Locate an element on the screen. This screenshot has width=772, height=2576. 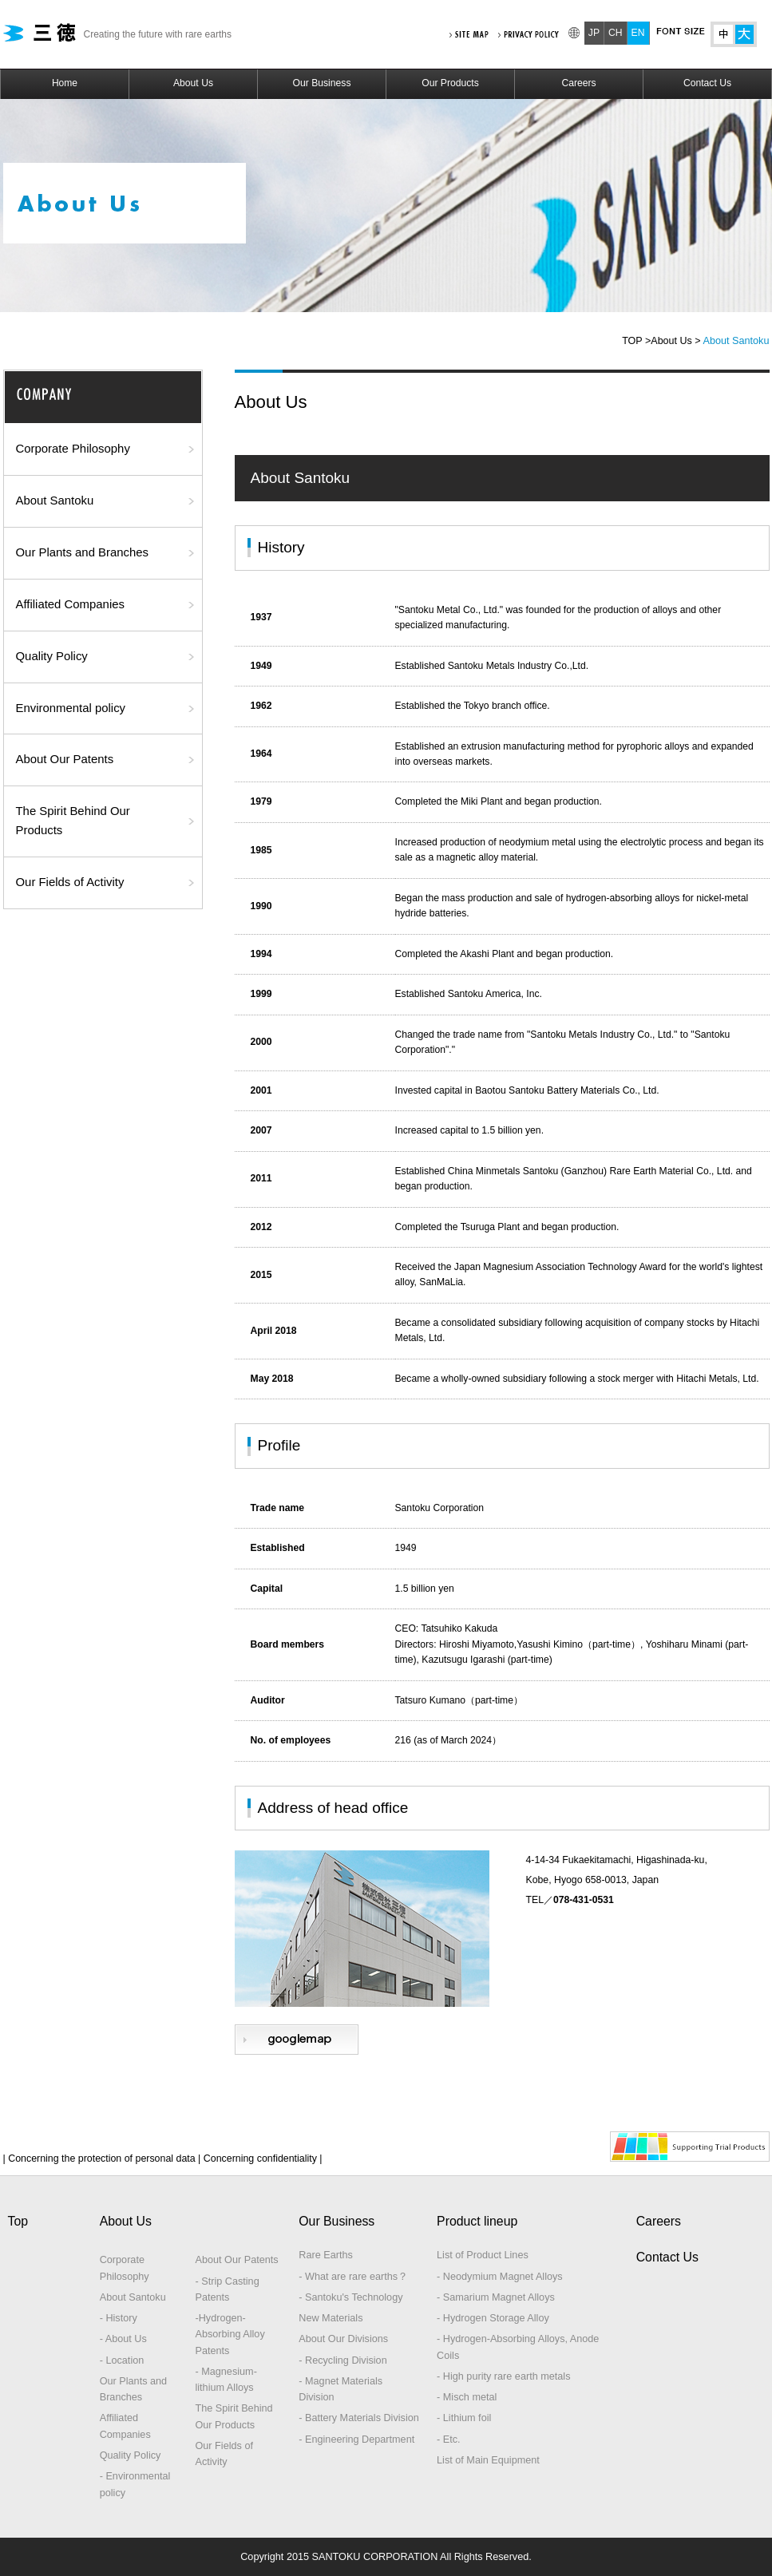
Environmental policy is located at coordinates (71, 708).